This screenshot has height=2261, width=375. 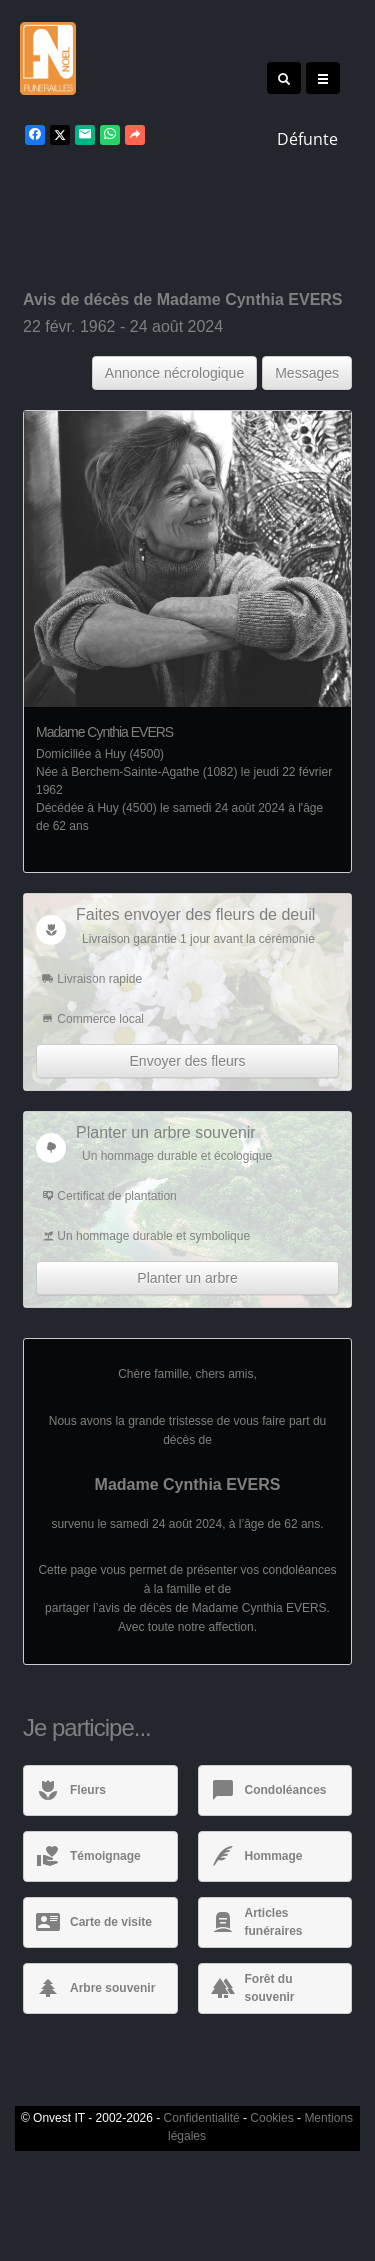 What do you see at coordinates (187, 1278) in the screenshot?
I see `Planter un arbre` at bounding box center [187, 1278].